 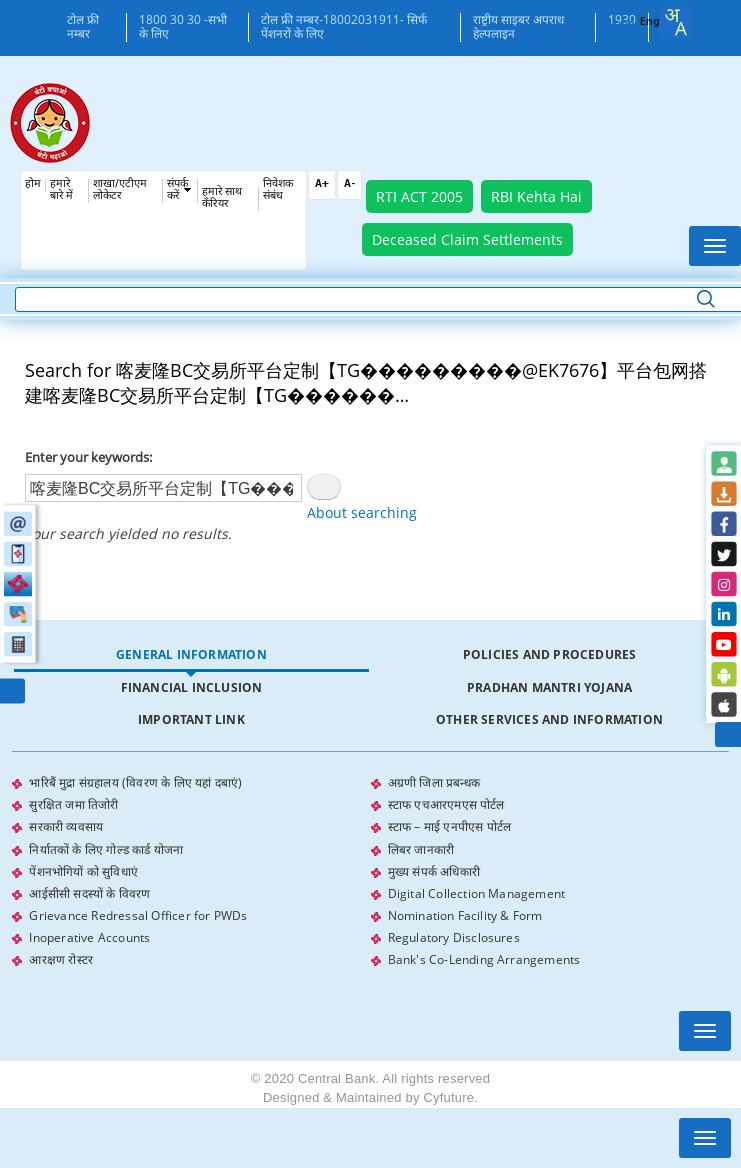 What do you see at coordinates (222, 198) in the screenshot?
I see `हमारे साथ कँरियर` at bounding box center [222, 198].